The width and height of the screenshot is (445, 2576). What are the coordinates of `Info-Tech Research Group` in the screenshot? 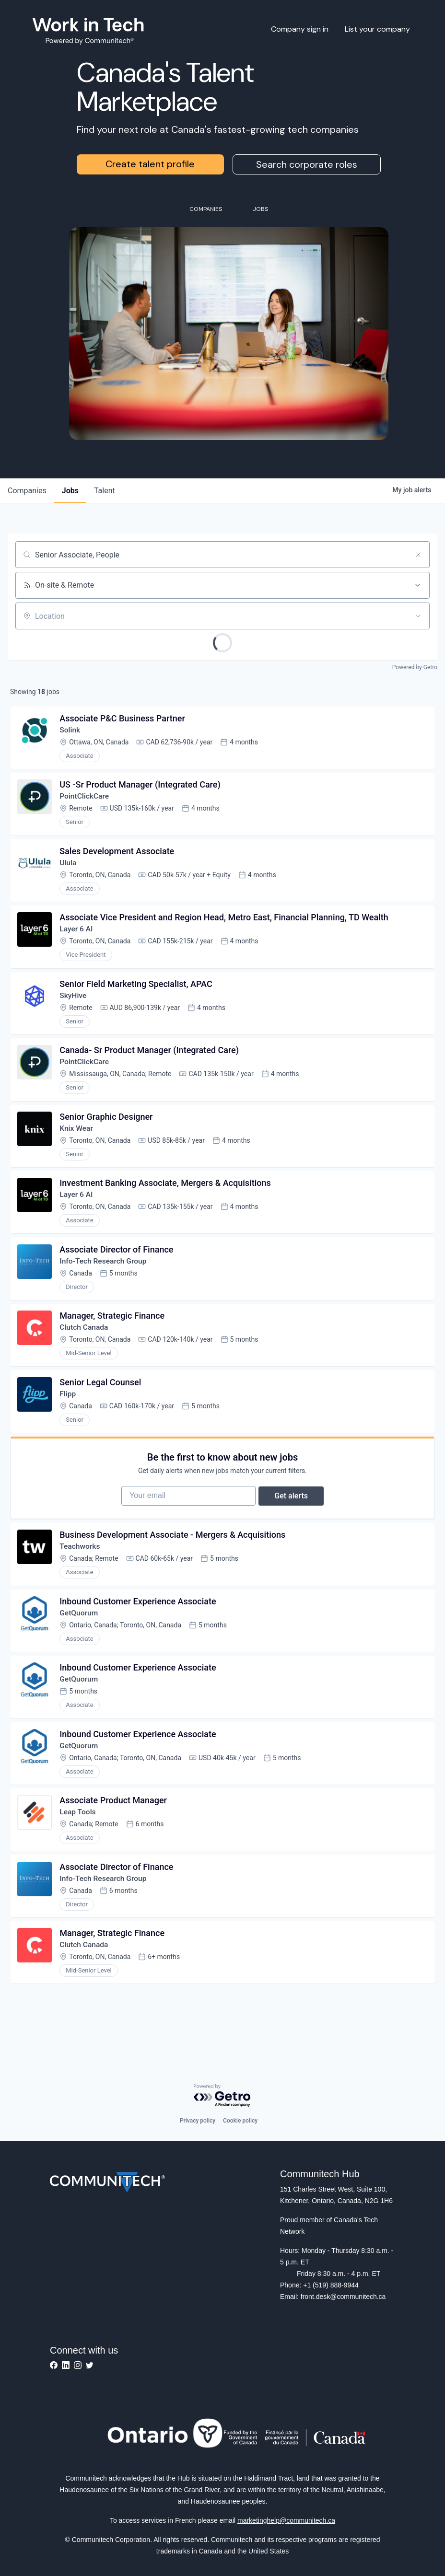 It's located at (105, 1275).